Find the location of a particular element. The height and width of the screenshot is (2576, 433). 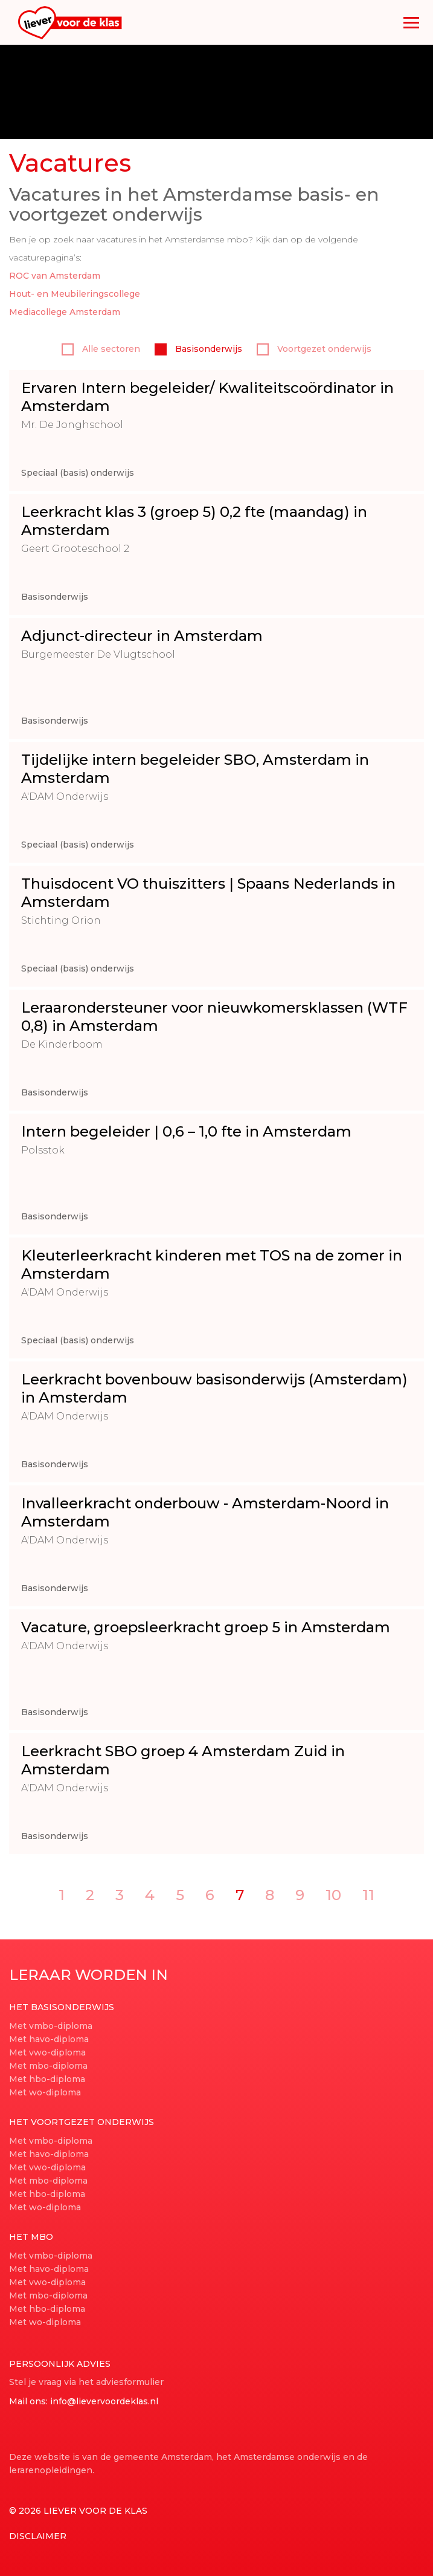

Met vwo-diploma is located at coordinates (47, 2052).